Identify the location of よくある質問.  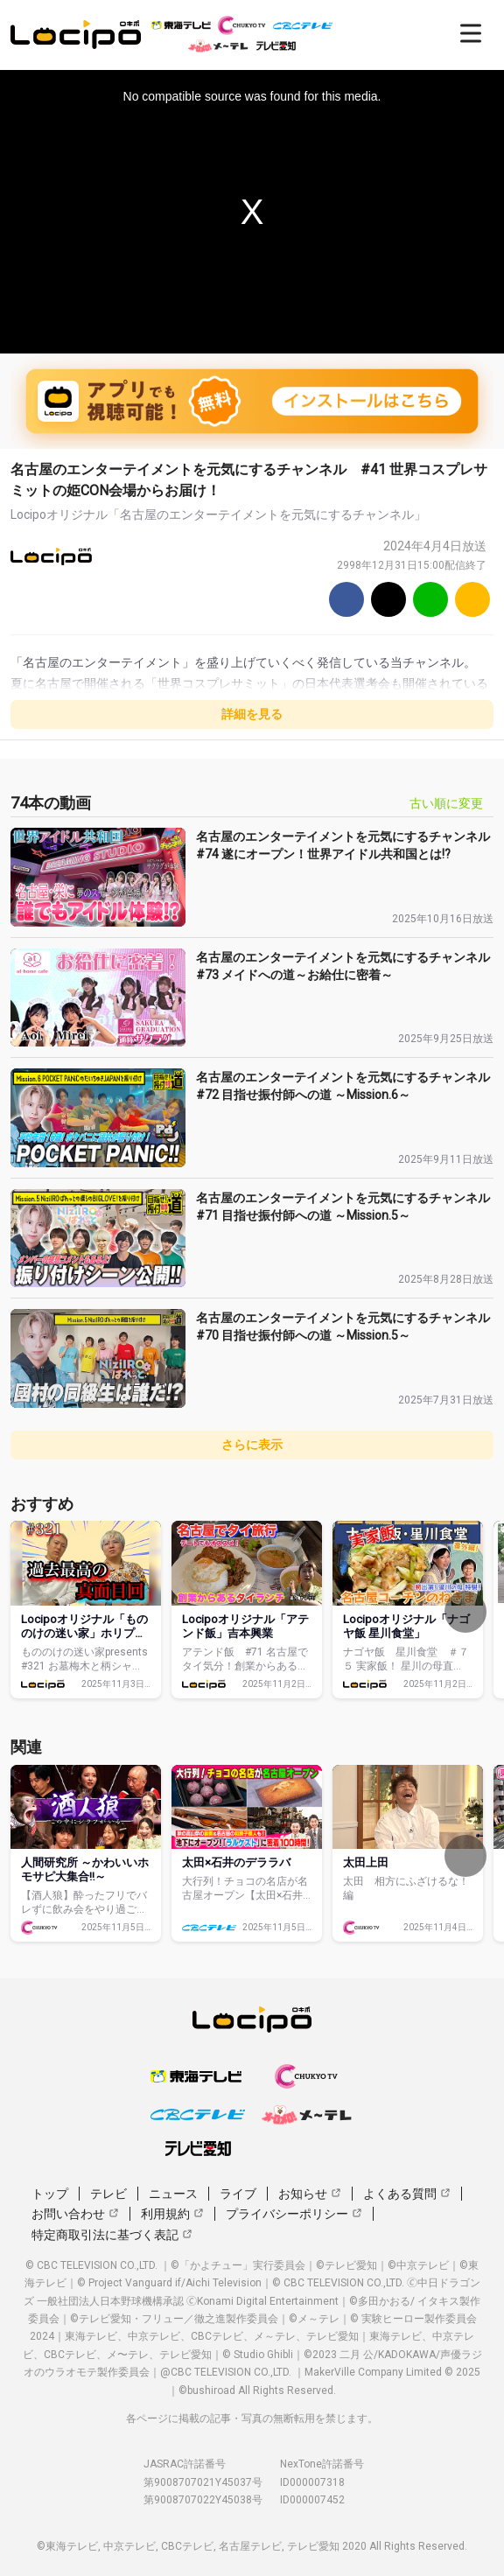
(407, 2194).